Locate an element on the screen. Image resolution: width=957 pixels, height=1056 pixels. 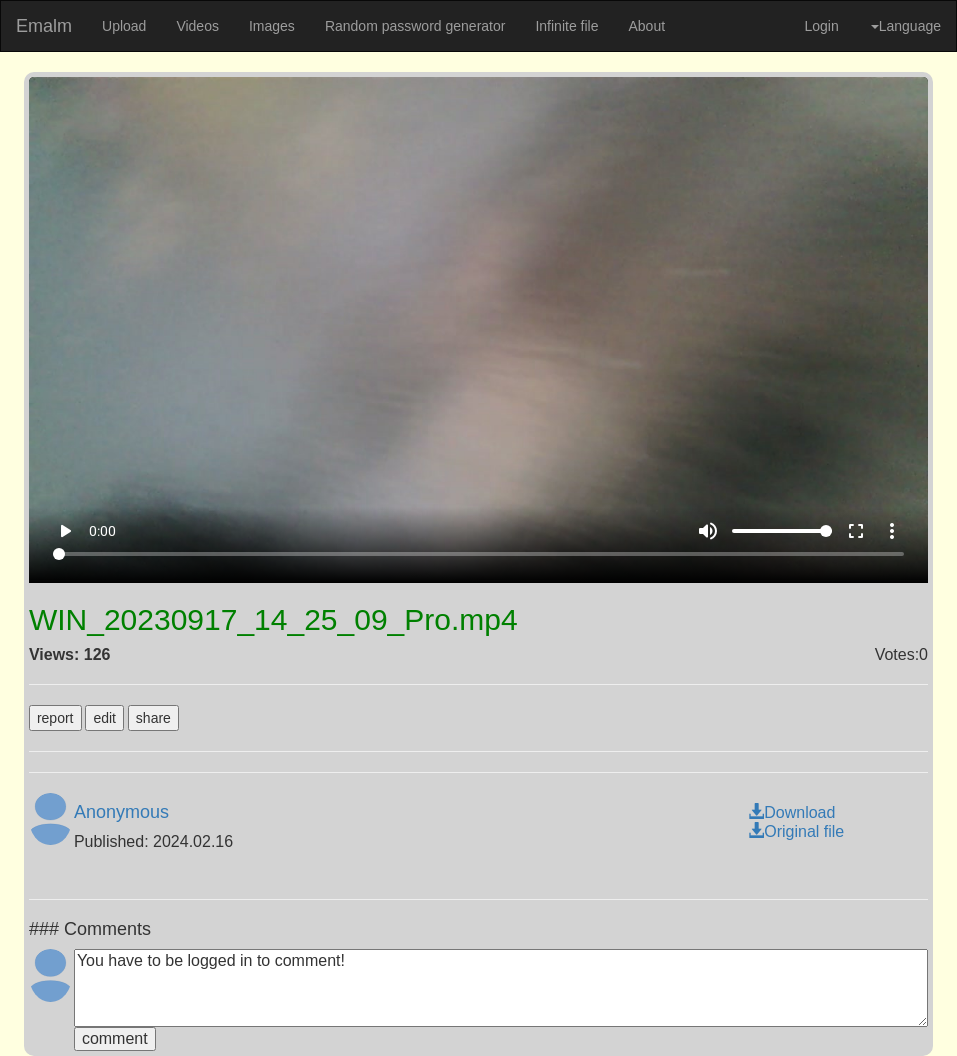
Infinite file is located at coordinates (566, 26).